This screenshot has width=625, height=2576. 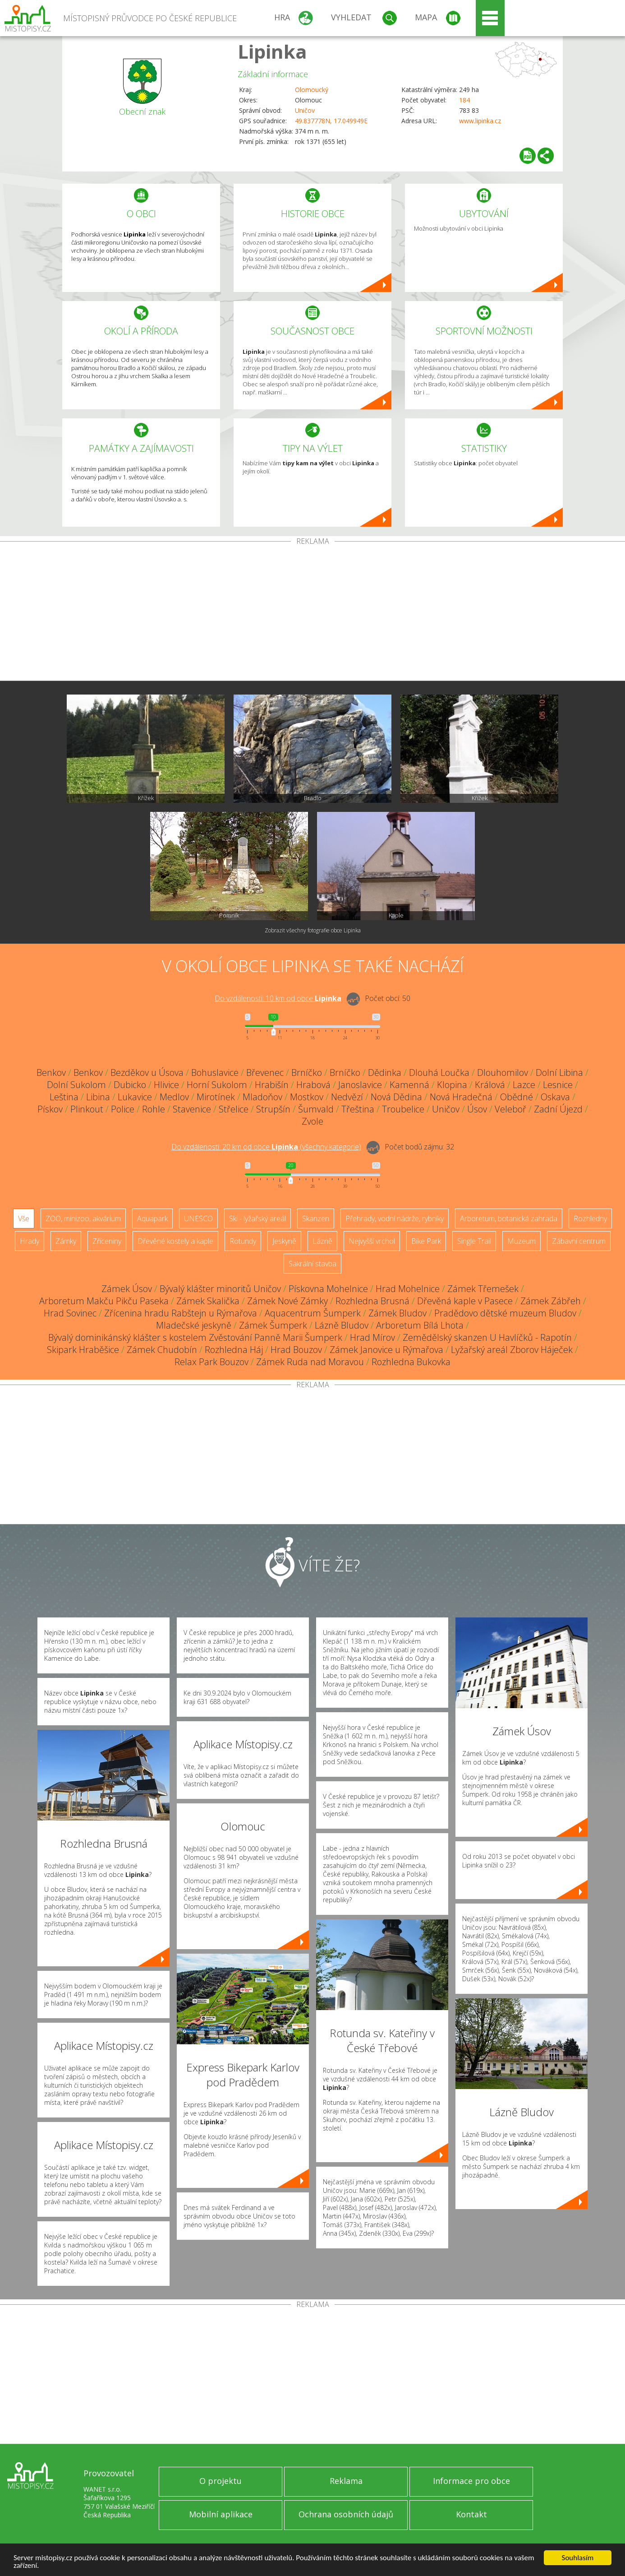 I want to click on Rozhledna Bukovka, so click(x=411, y=1362).